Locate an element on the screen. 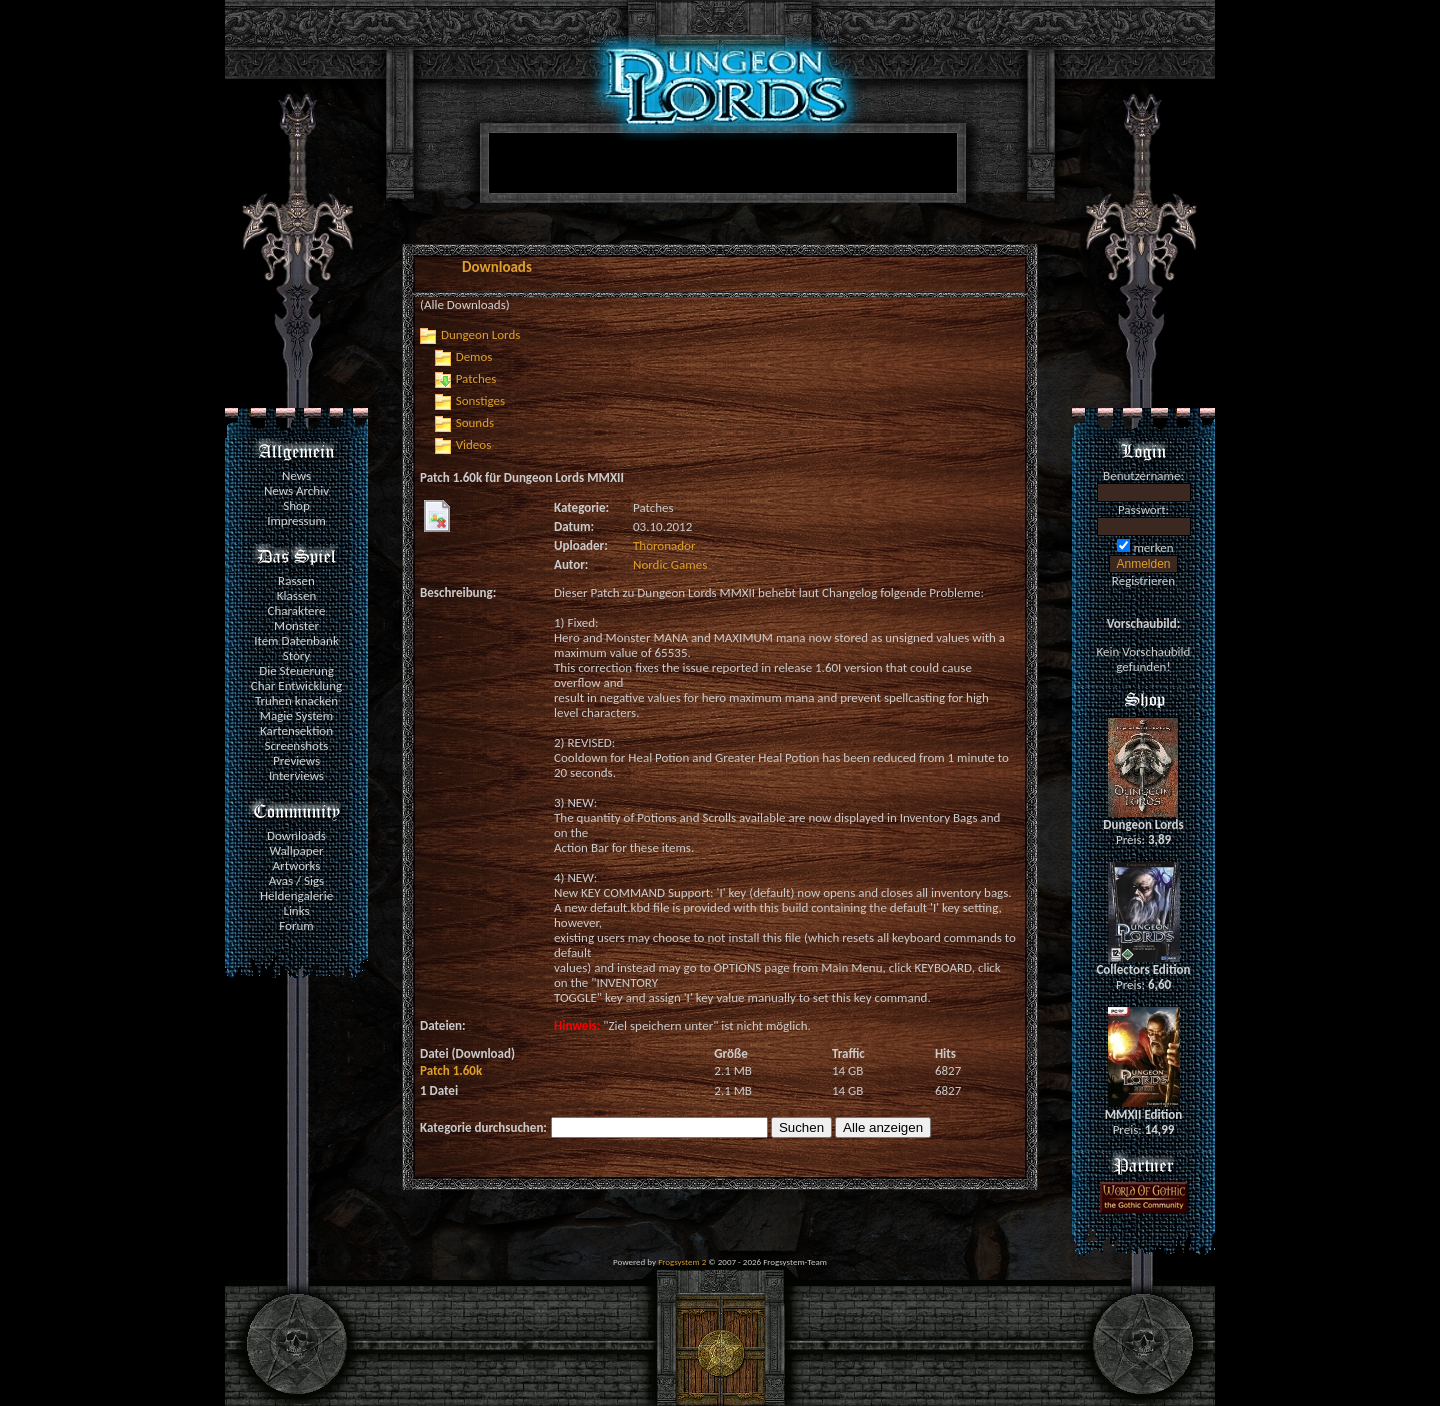 The image size is (1440, 1406). (Alle Downloads) is located at coordinates (465, 304).